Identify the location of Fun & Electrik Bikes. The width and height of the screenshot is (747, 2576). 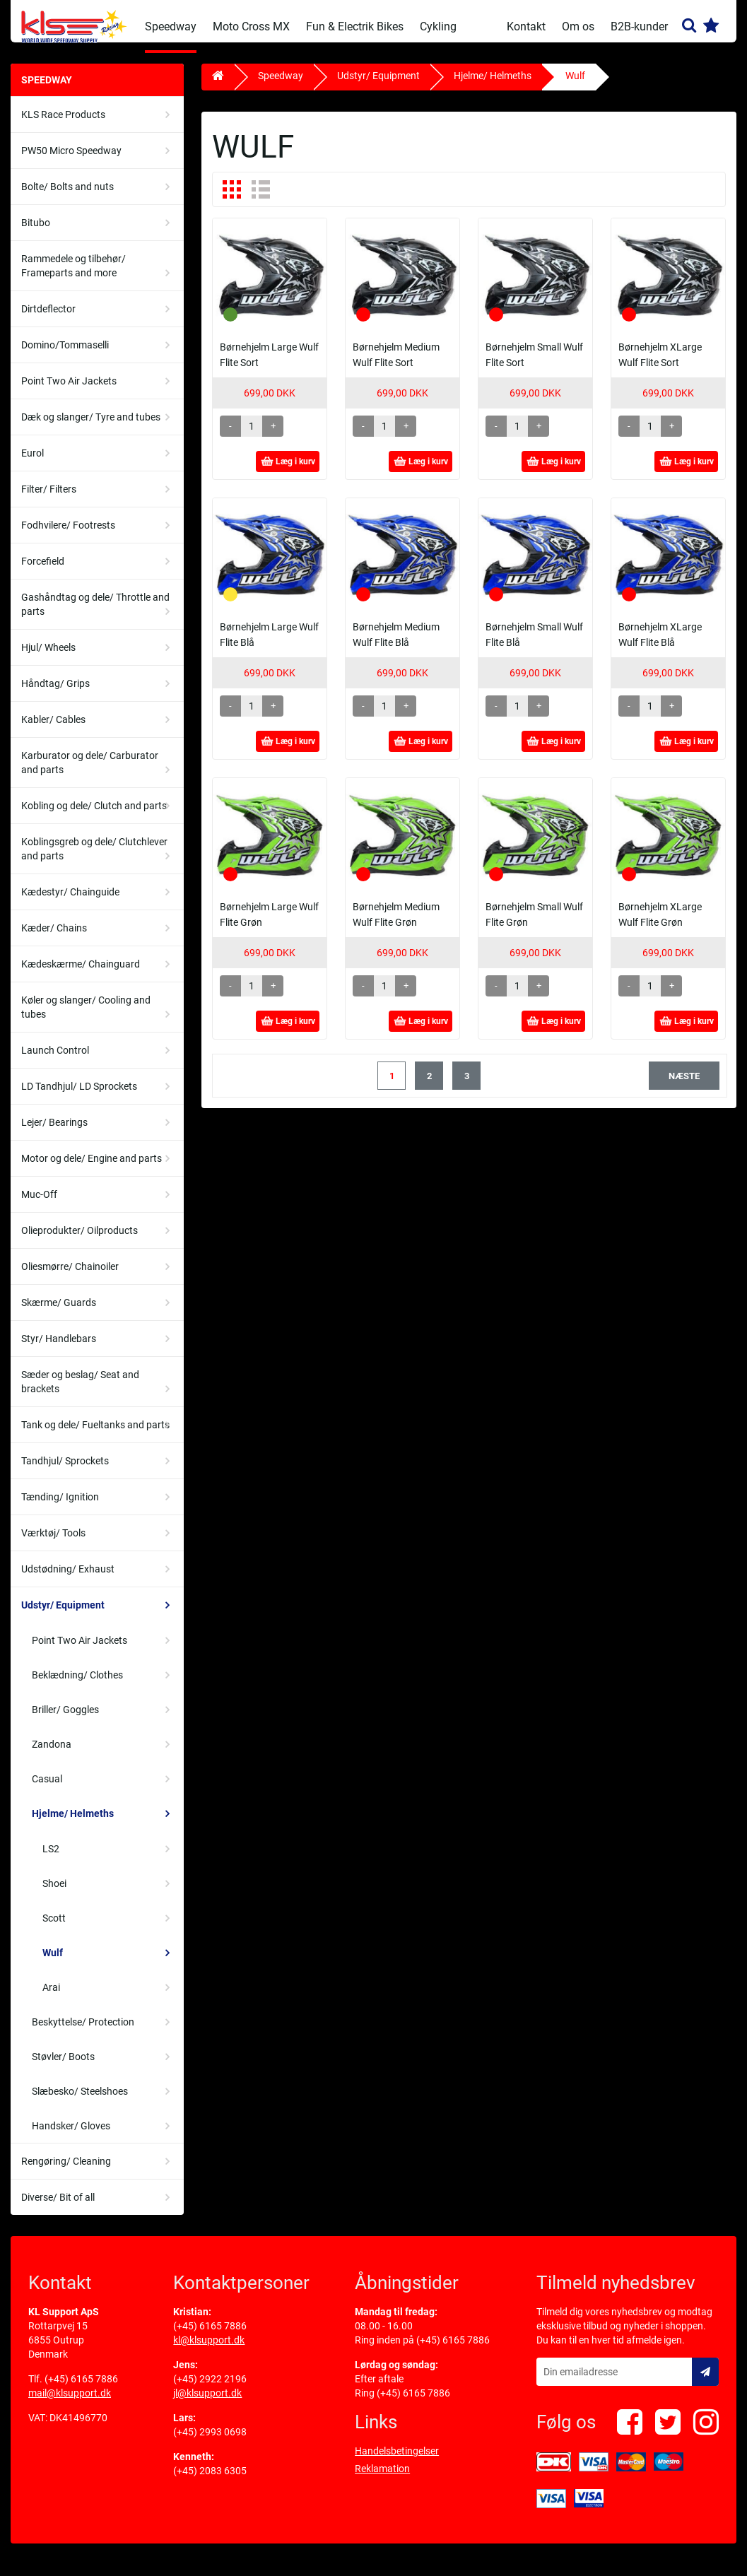
(355, 26).